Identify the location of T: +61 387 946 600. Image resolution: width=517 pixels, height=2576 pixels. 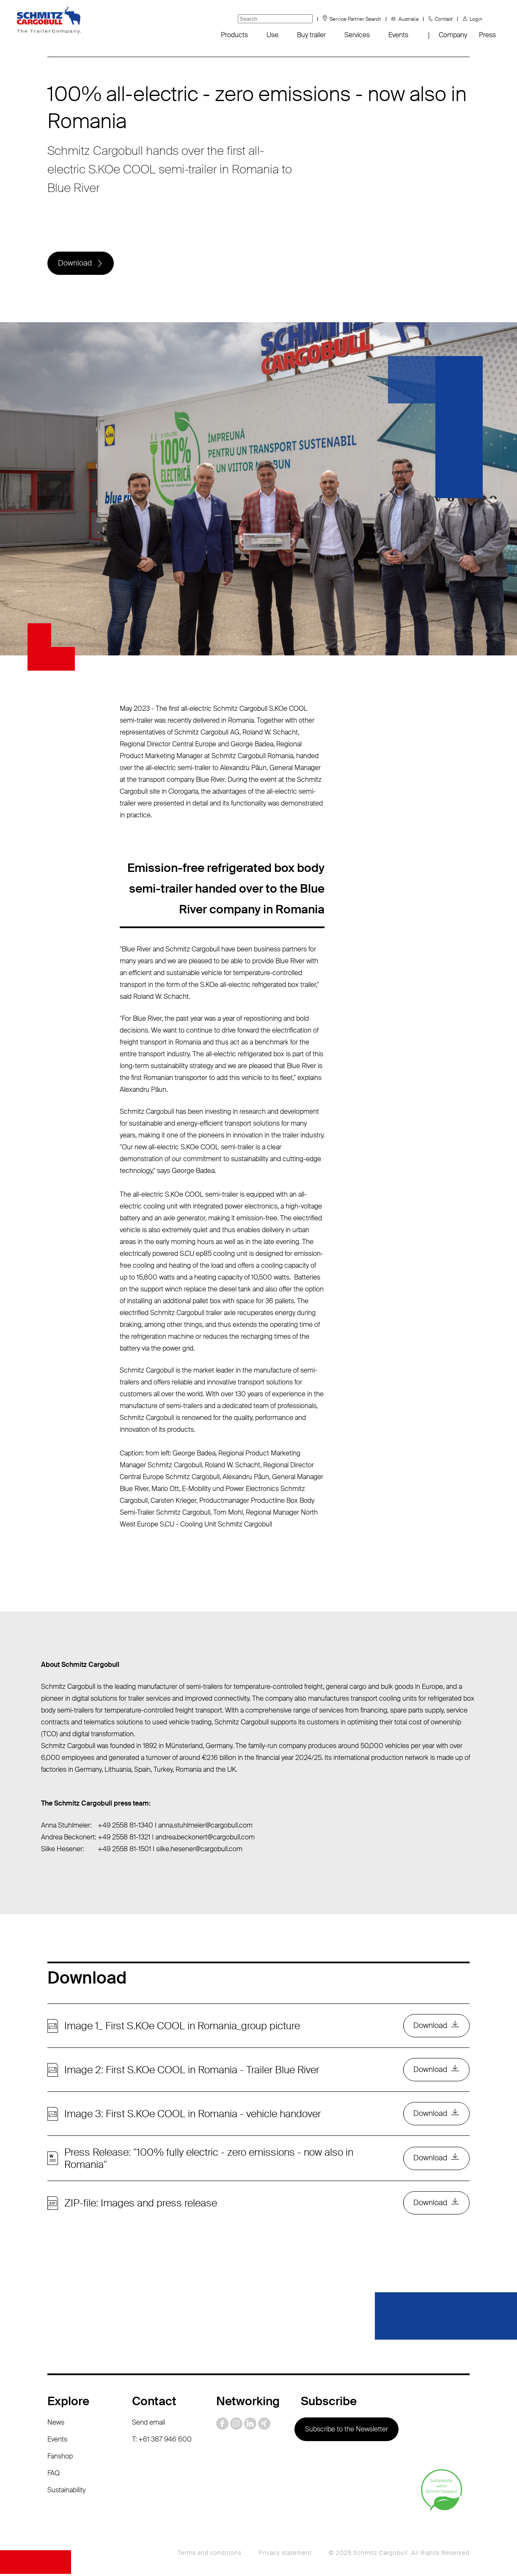
(162, 2441).